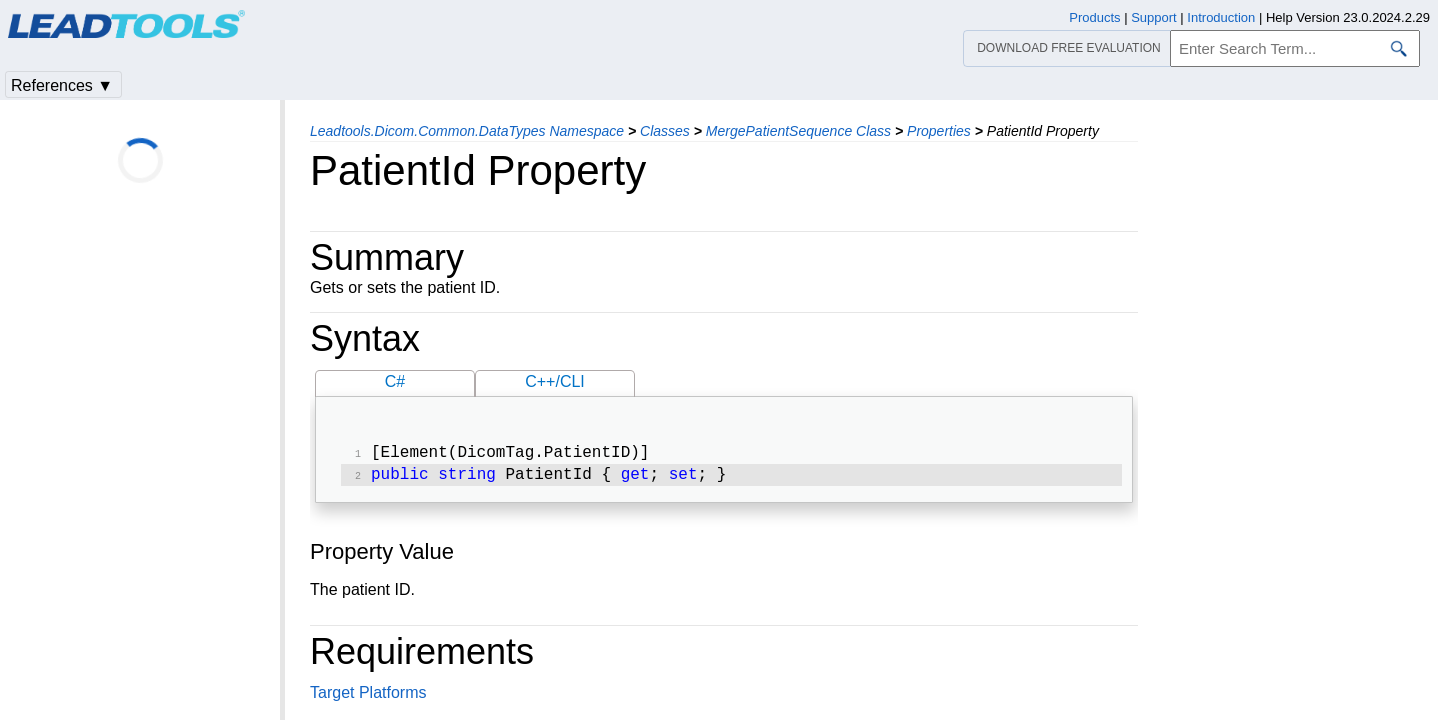 The height and width of the screenshot is (720, 1438). Describe the element at coordinates (798, 131) in the screenshot. I see `MergePatientSequence Class` at that location.